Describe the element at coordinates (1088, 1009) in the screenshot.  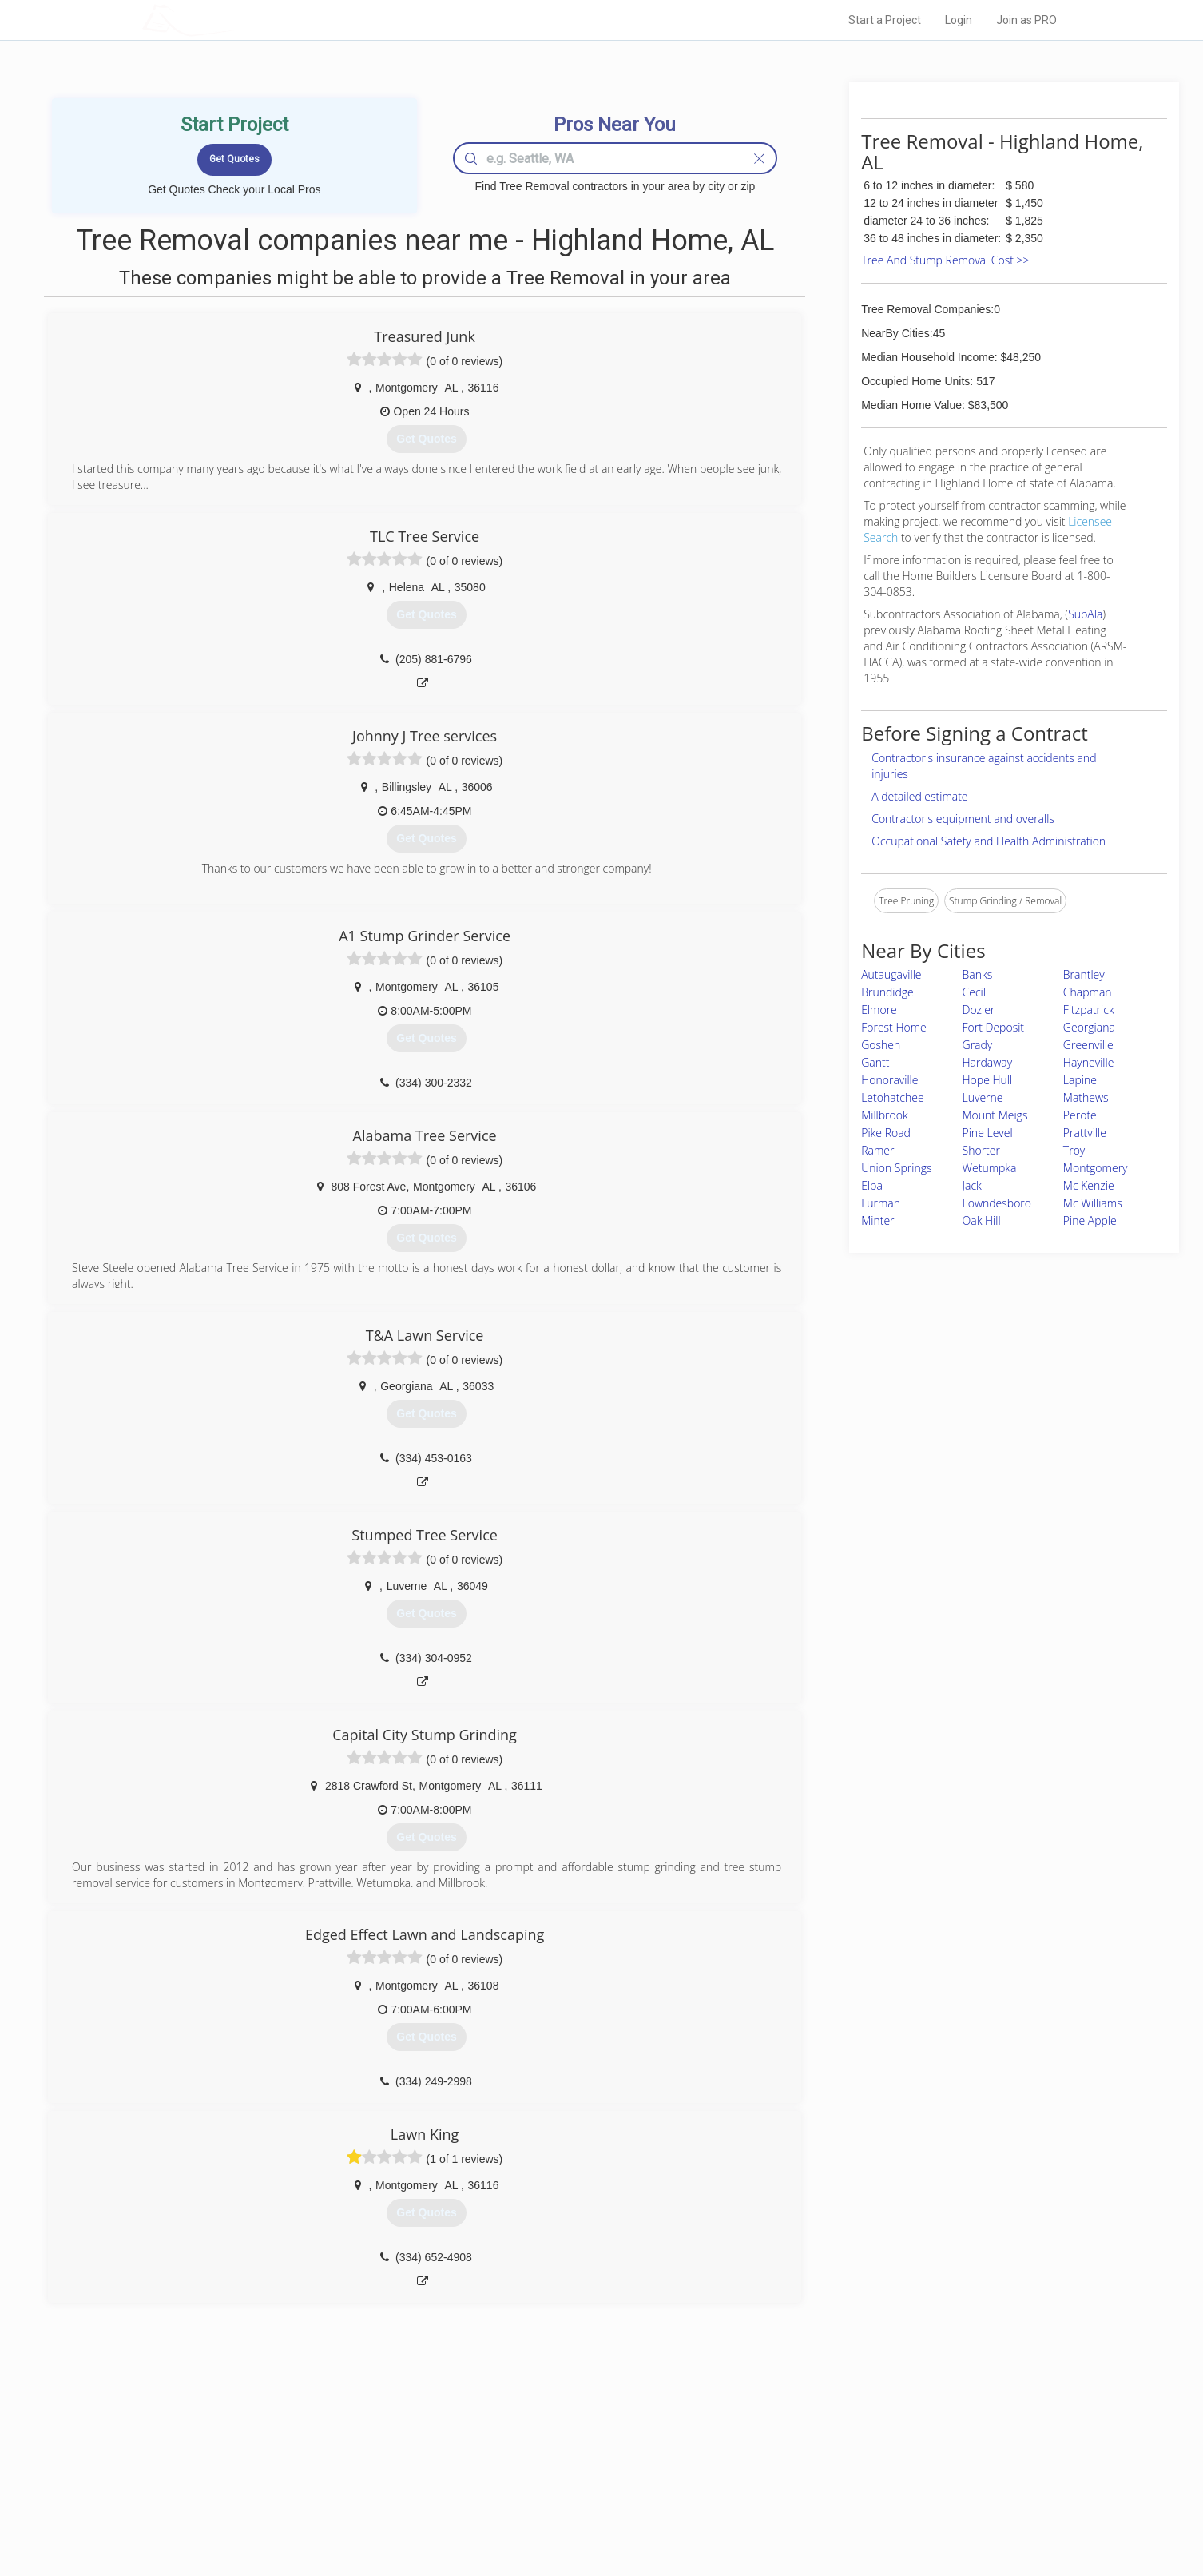
I see `Fitzpatrick` at that location.